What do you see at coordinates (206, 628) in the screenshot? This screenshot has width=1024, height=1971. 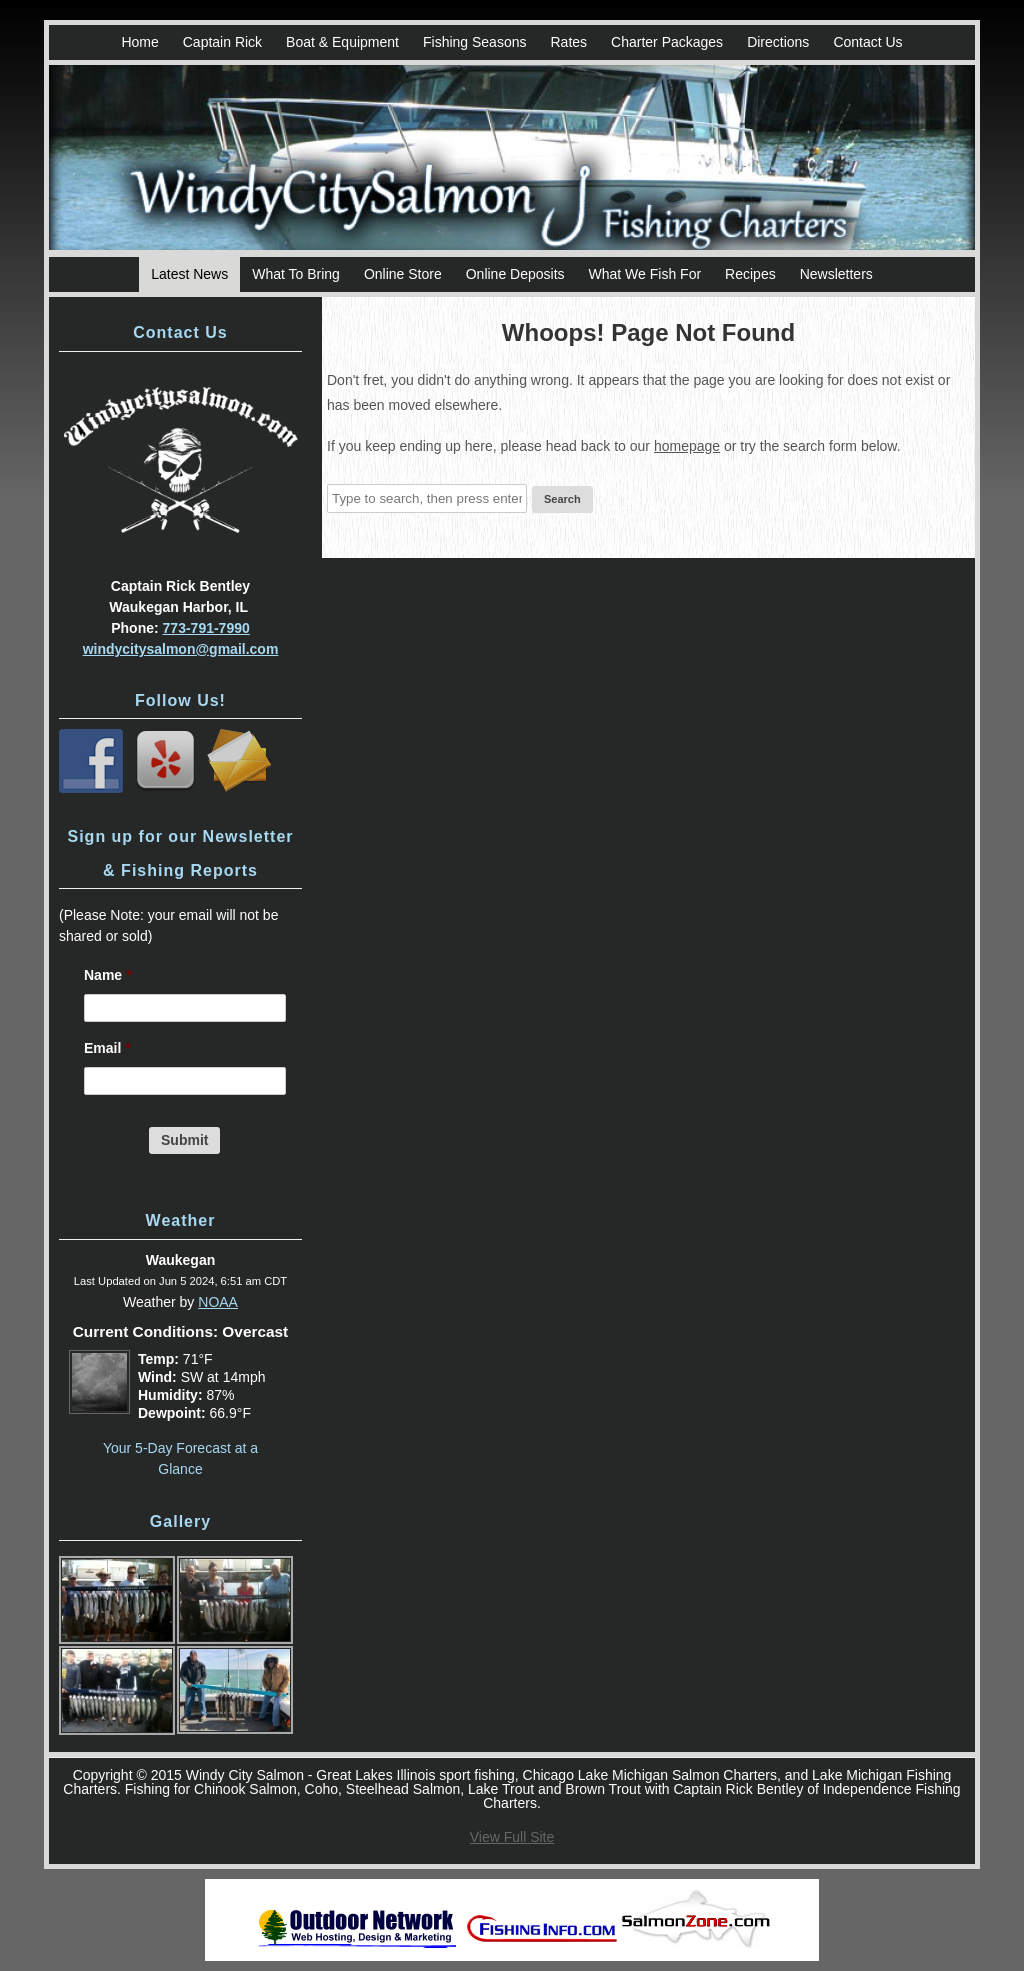 I see `773-791-7990` at bounding box center [206, 628].